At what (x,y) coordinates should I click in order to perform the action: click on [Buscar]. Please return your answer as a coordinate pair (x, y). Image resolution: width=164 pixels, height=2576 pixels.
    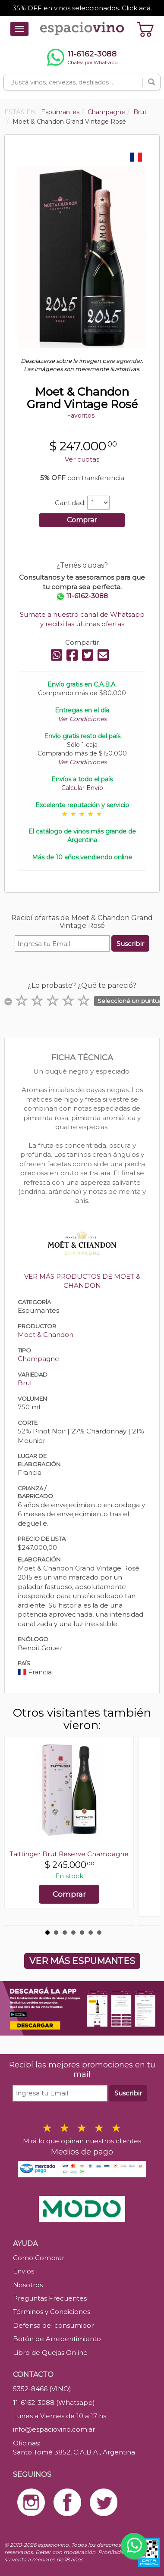
    Looking at the image, I should click on (151, 82).